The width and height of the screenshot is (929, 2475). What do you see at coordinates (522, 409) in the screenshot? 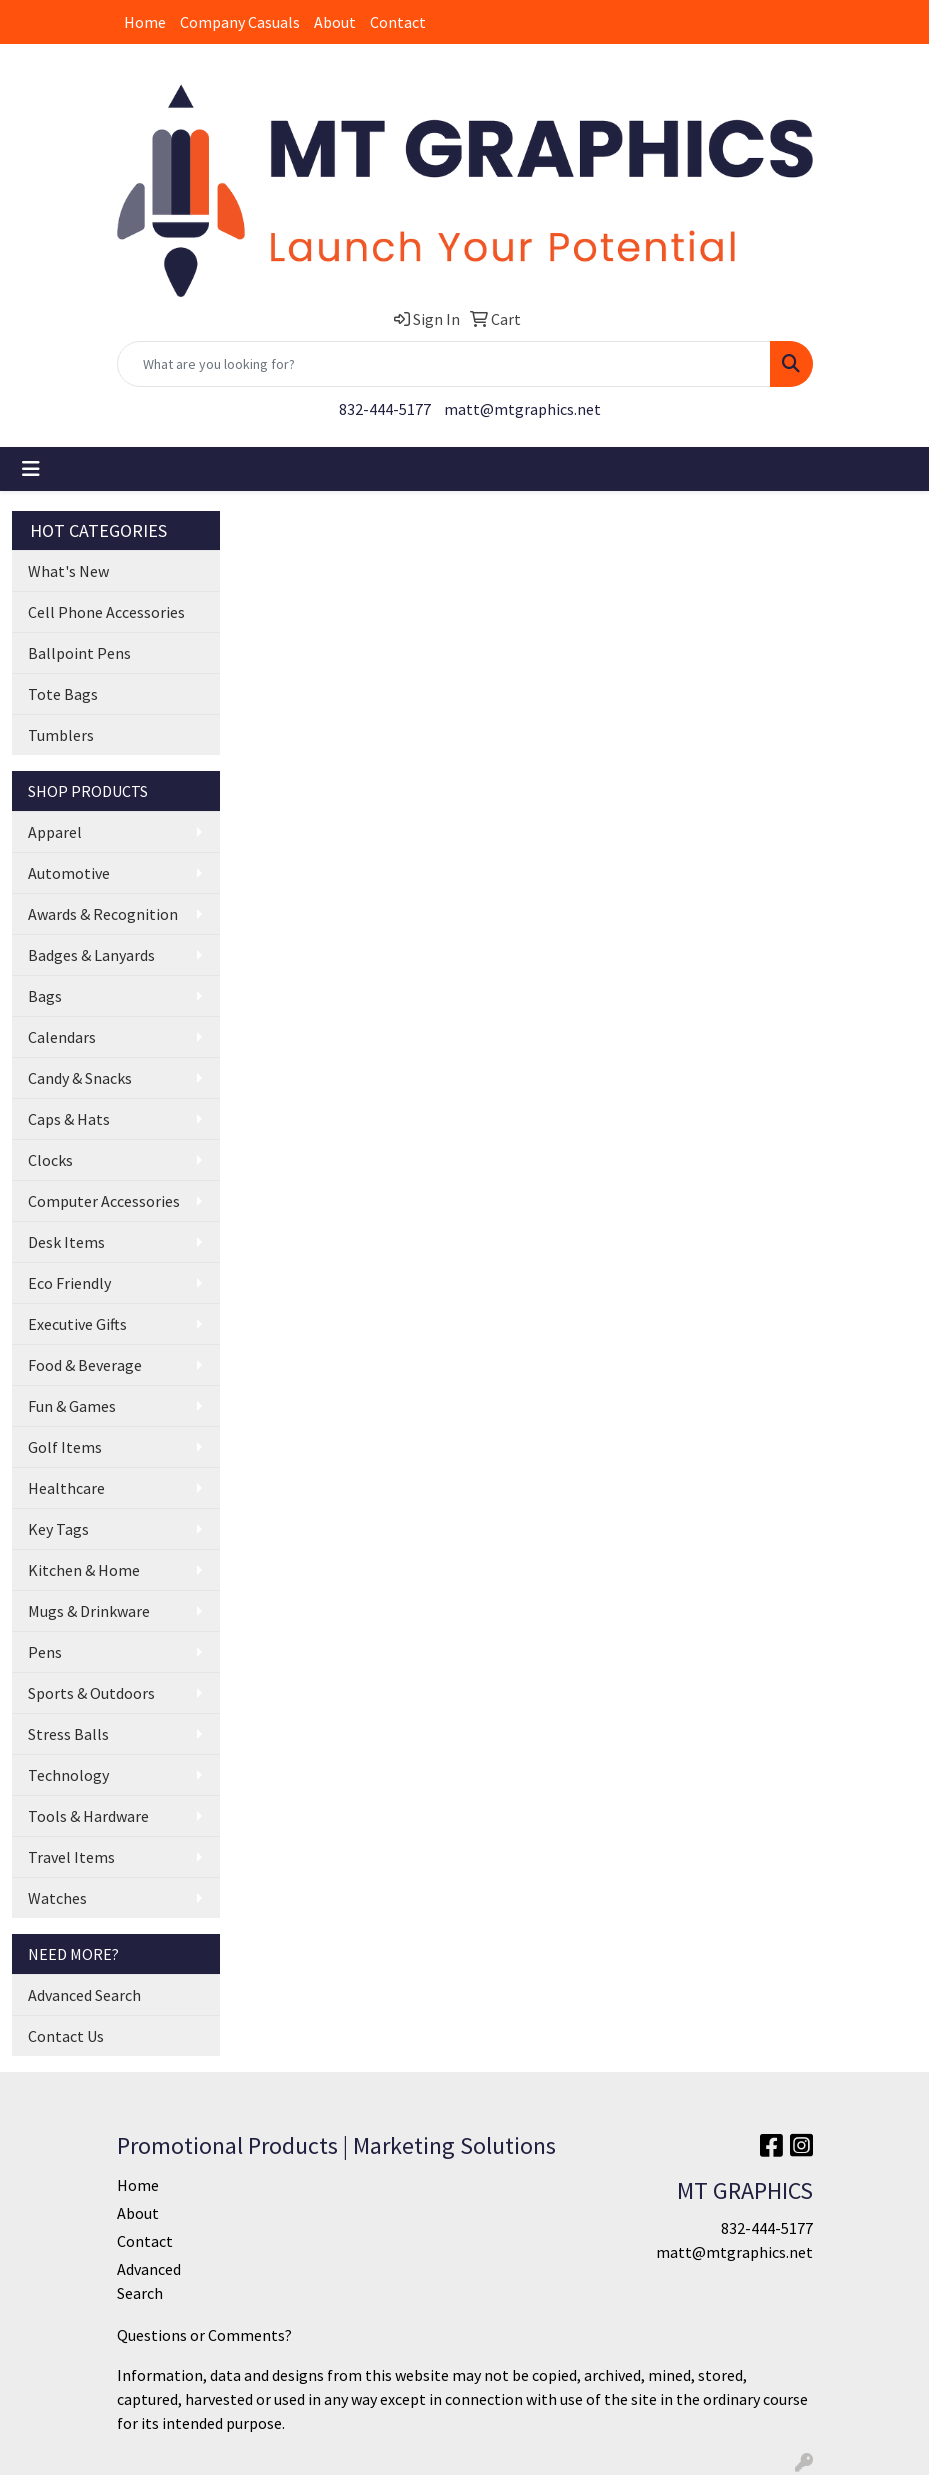
I see `matt@mtgraphics.net` at bounding box center [522, 409].